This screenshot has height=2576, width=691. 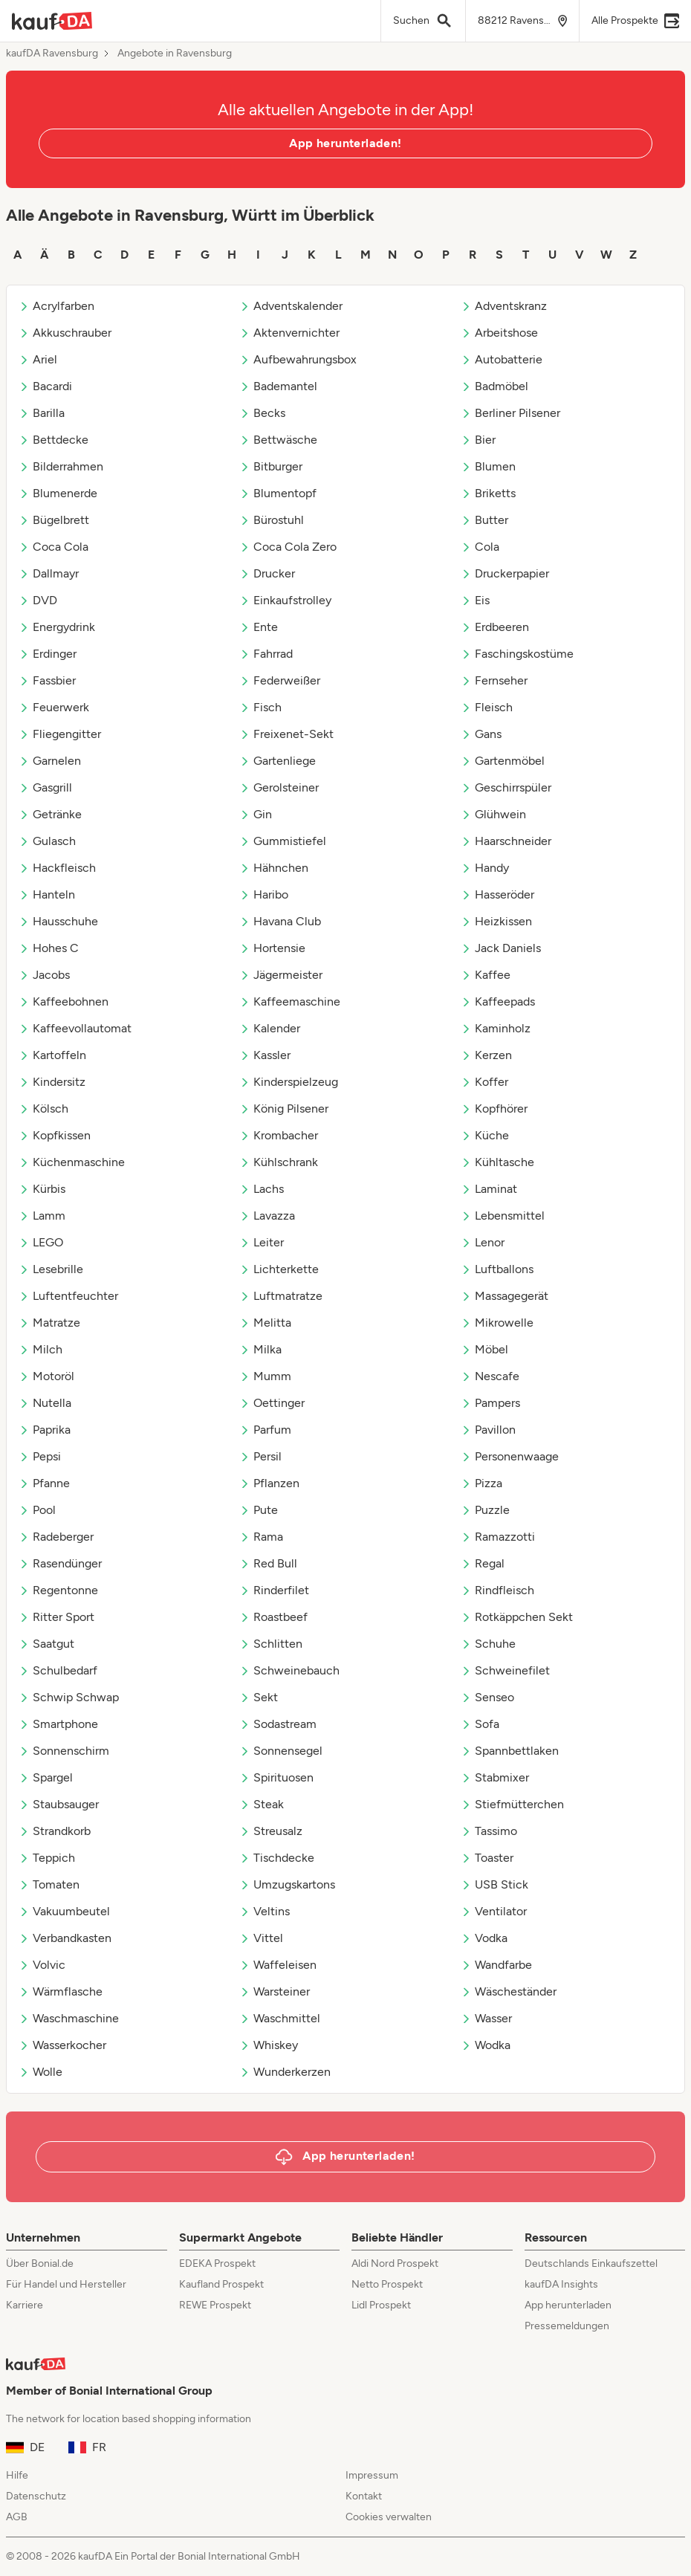 I want to click on Sodastream, so click(x=278, y=1724).